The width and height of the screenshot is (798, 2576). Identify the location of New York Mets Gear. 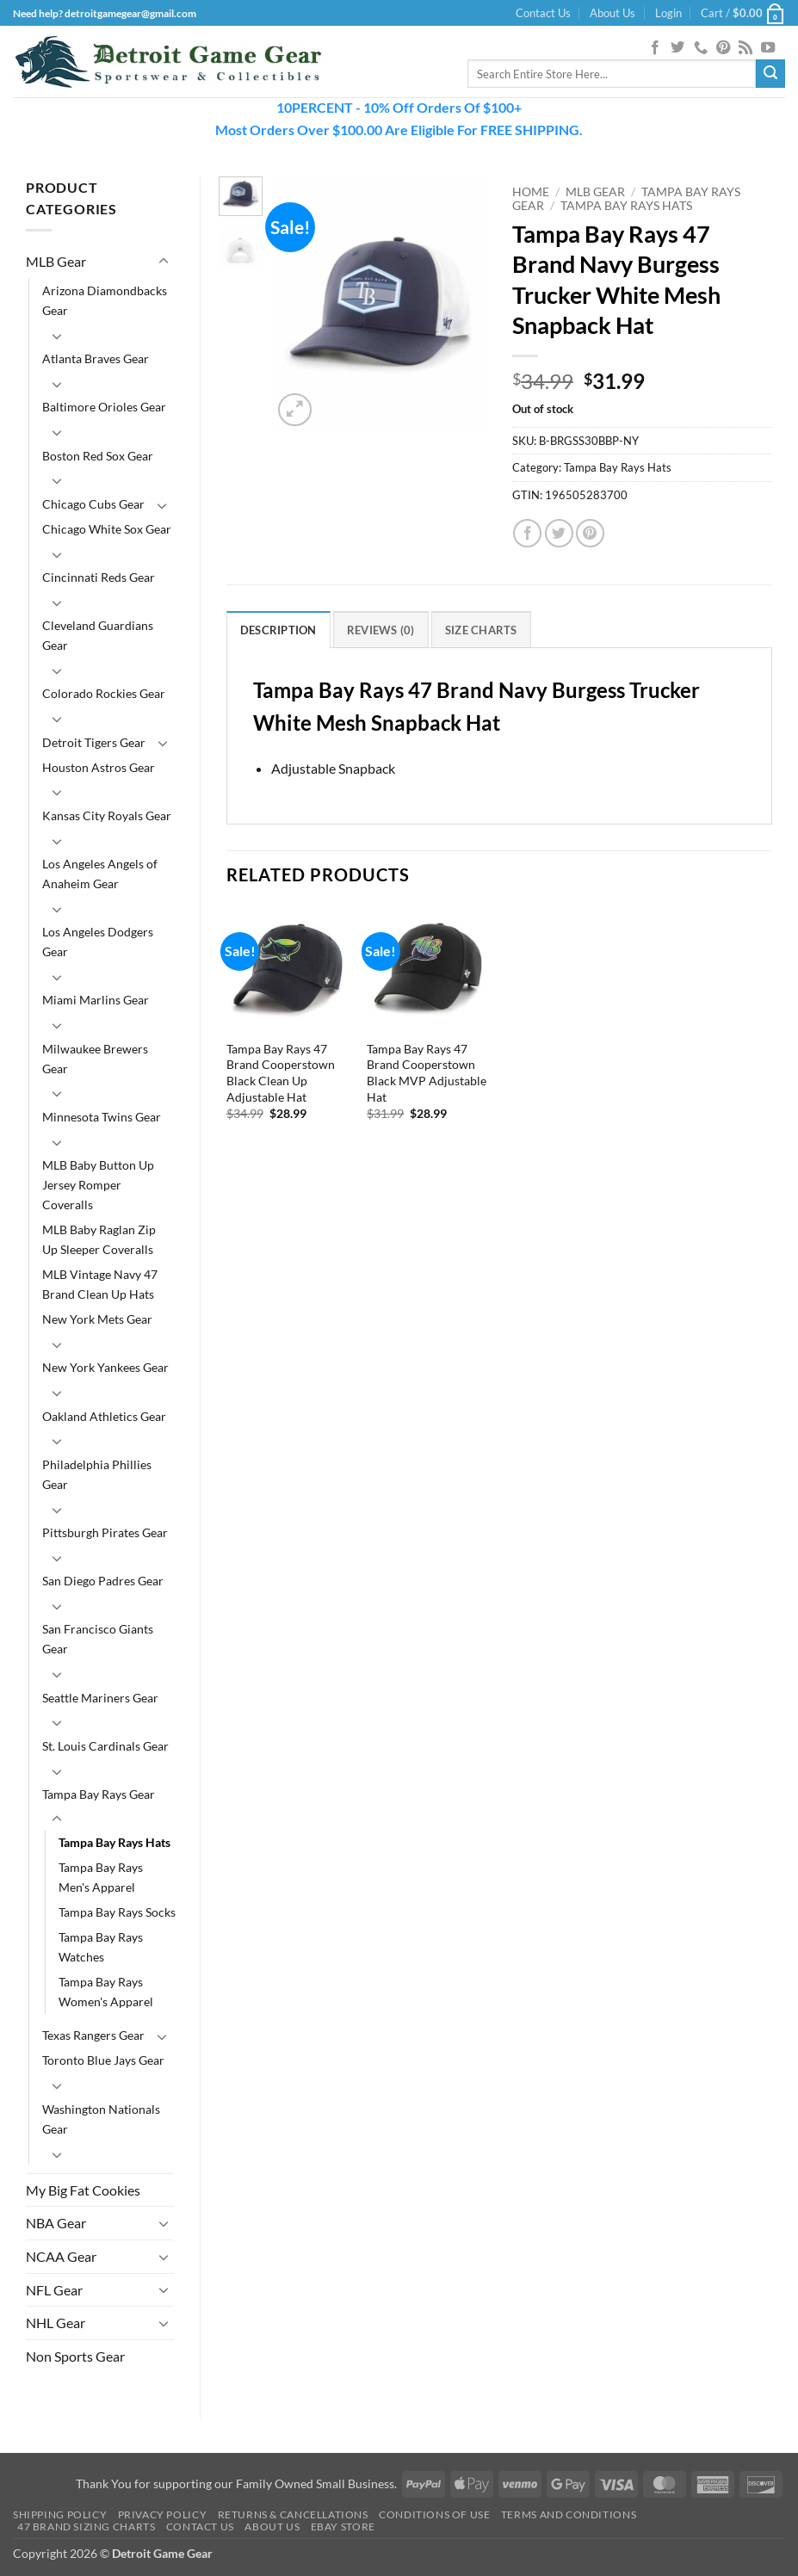
(97, 1319).